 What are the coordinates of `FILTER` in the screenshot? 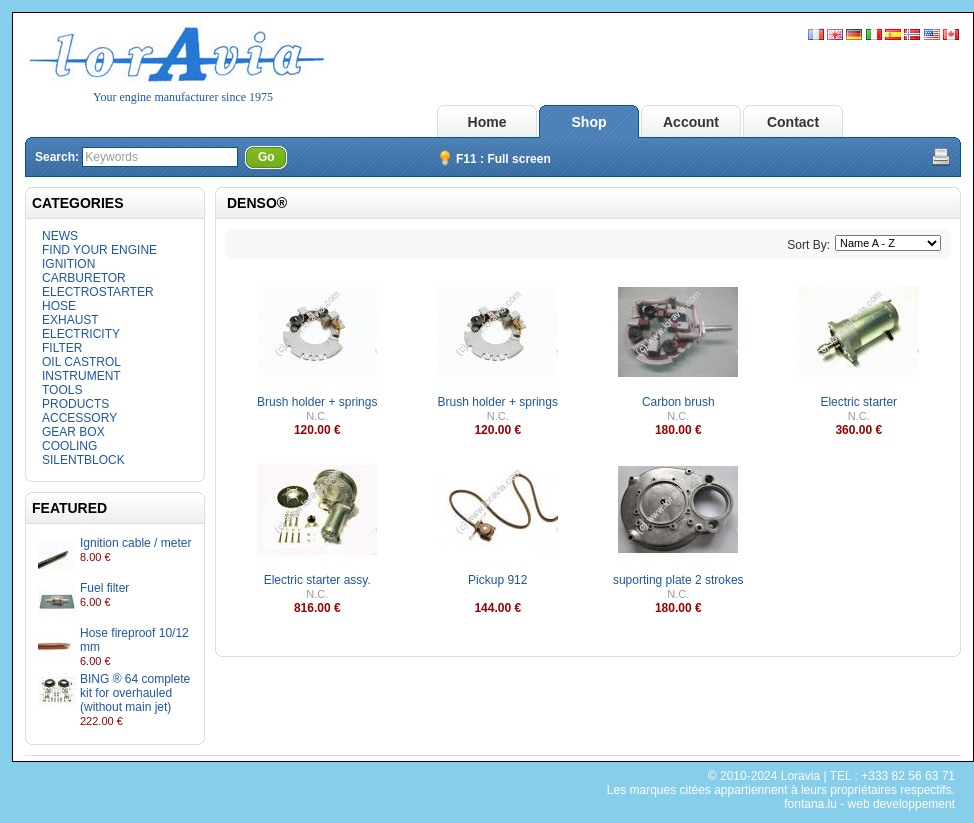 It's located at (62, 348).